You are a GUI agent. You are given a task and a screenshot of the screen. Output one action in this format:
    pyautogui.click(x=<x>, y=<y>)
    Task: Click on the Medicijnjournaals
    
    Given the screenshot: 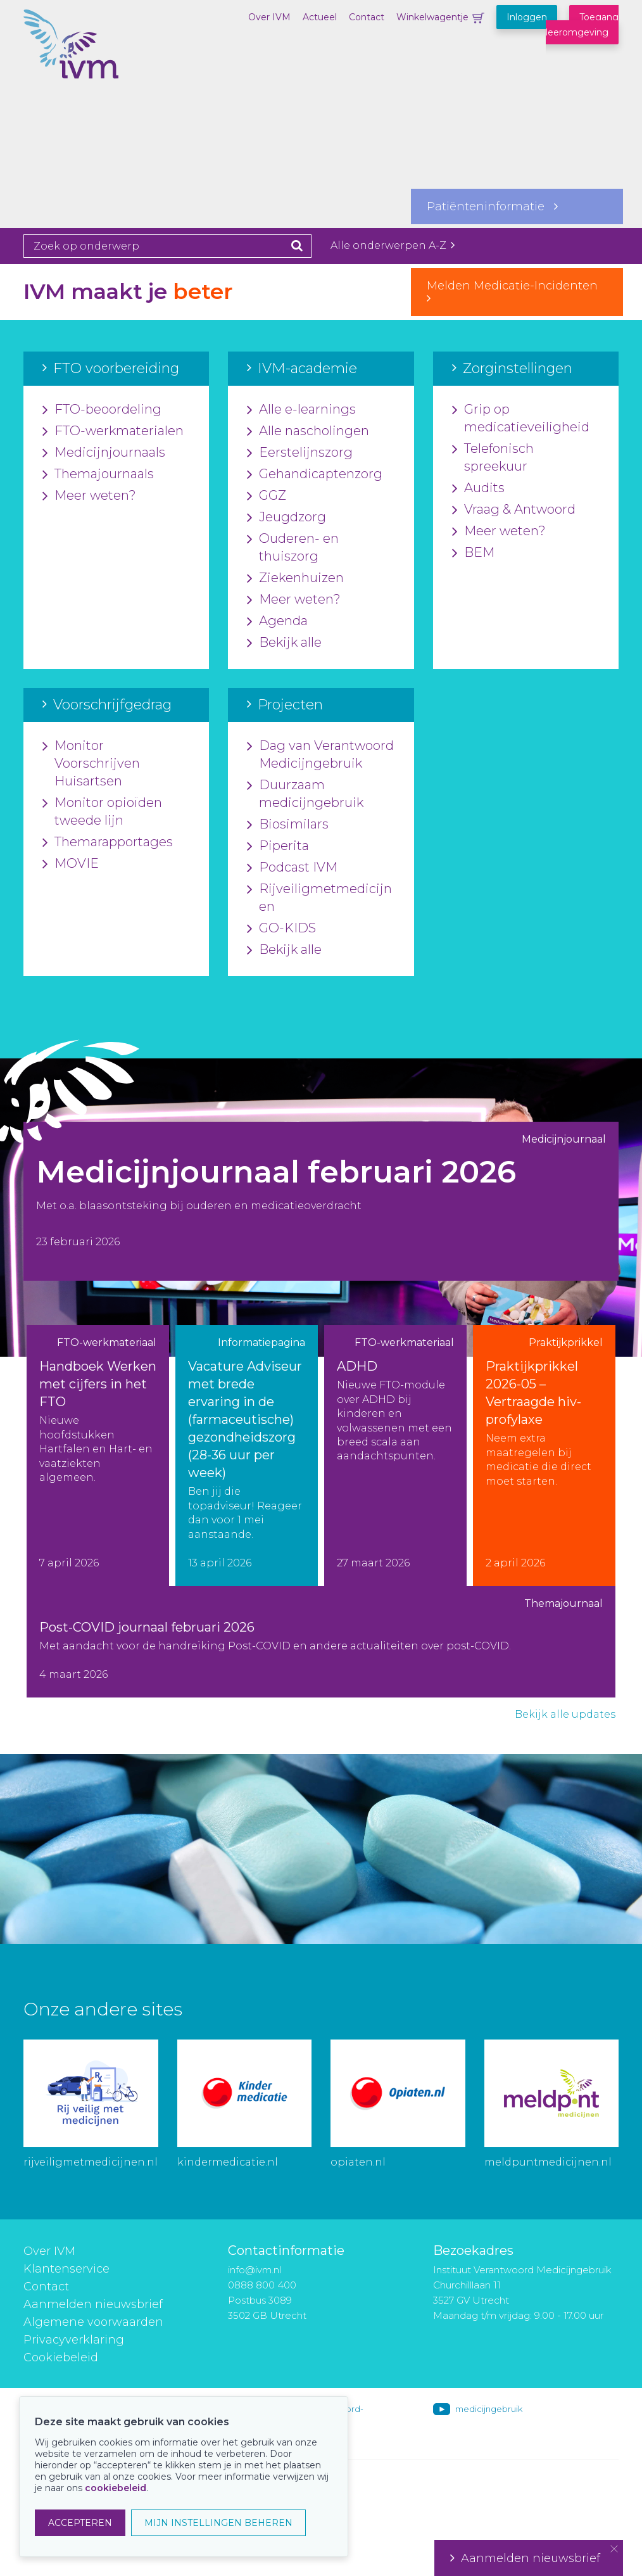 What is the action you would take?
    pyautogui.click(x=103, y=452)
    